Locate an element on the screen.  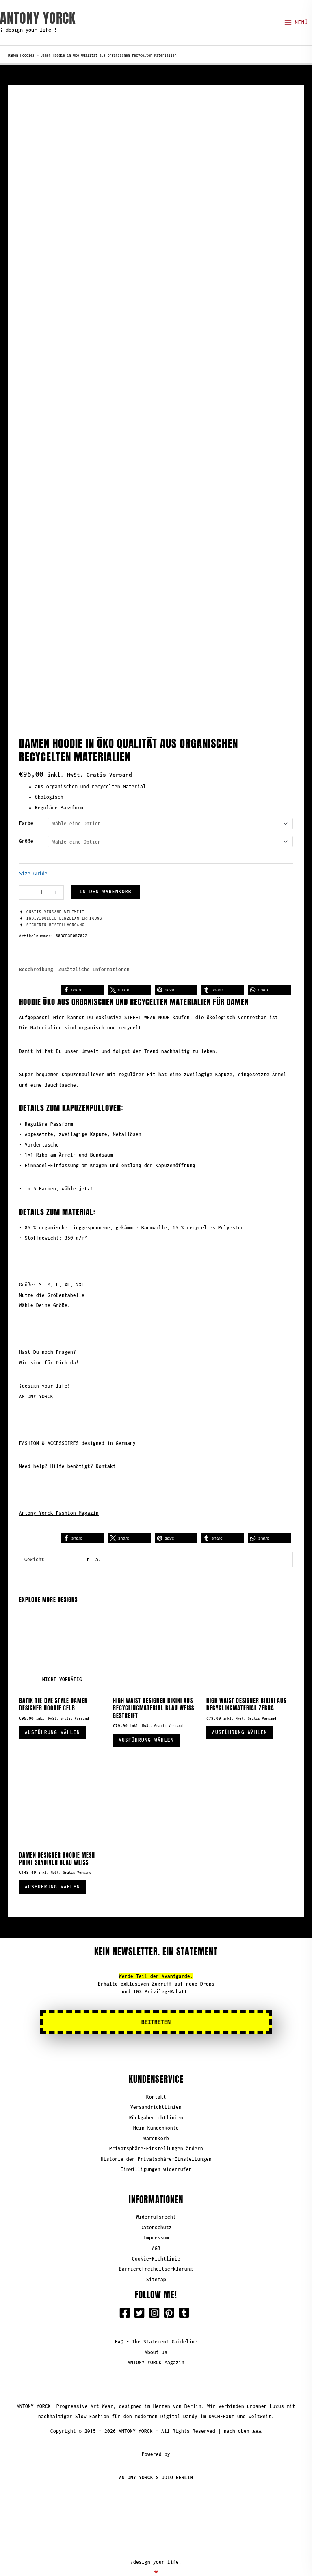
Mein Kundenkonto is located at coordinates (156, 2114).